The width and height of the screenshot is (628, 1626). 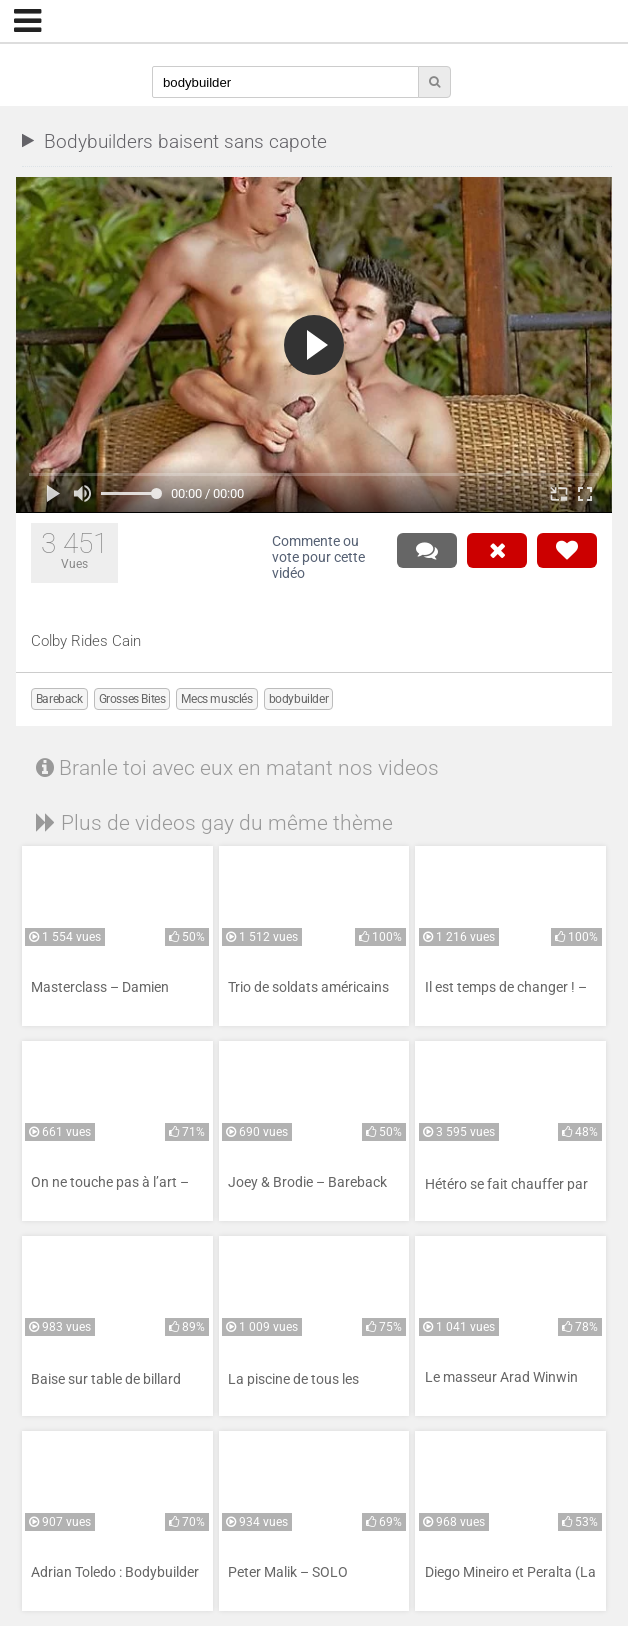 What do you see at coordinates (132, 699) in the screenshot?
I see `Grosses Bites` at bounding box center [132, 699].